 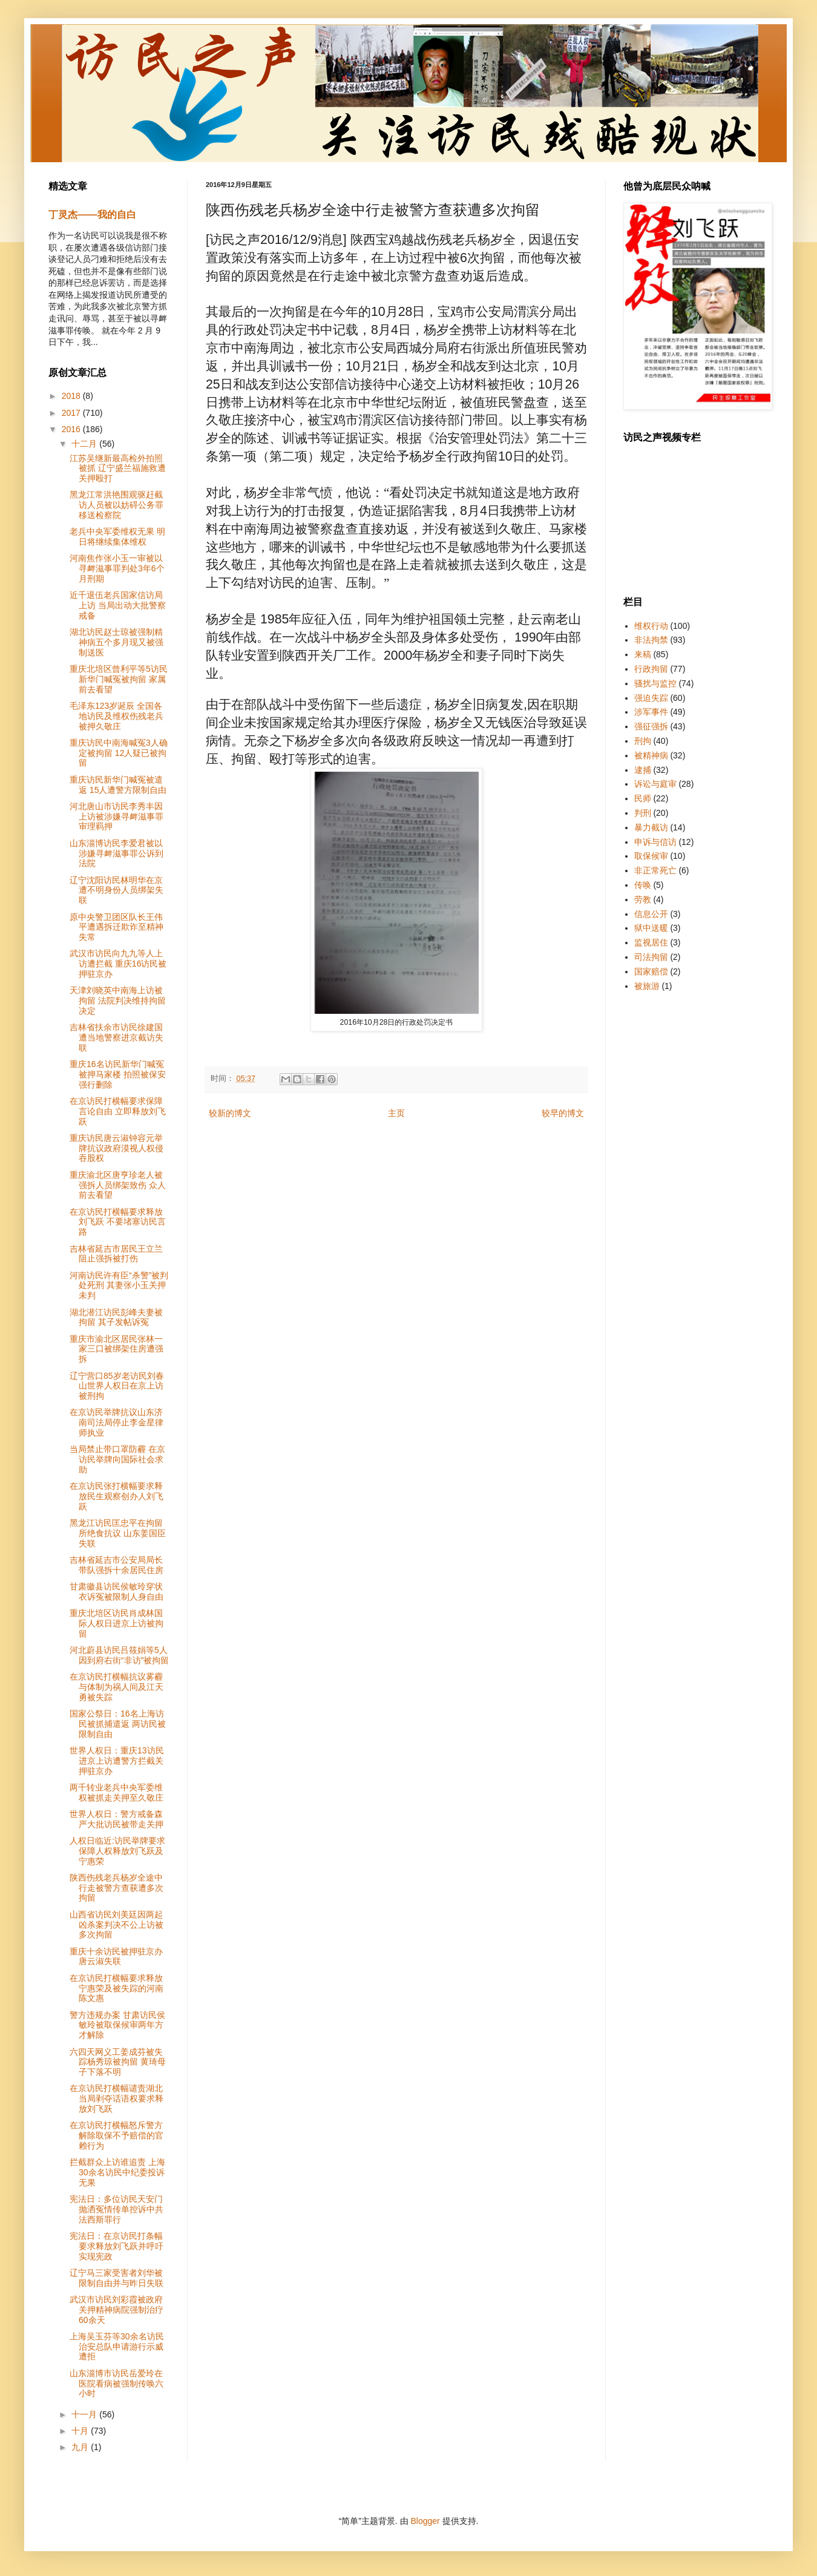 What do you see at coordinates (117, 1761) in the screenshot?
I see `世界人权日：重庆13访民进京上访遭警方拦截关押驻京办` at bounding box center [117, 1761].